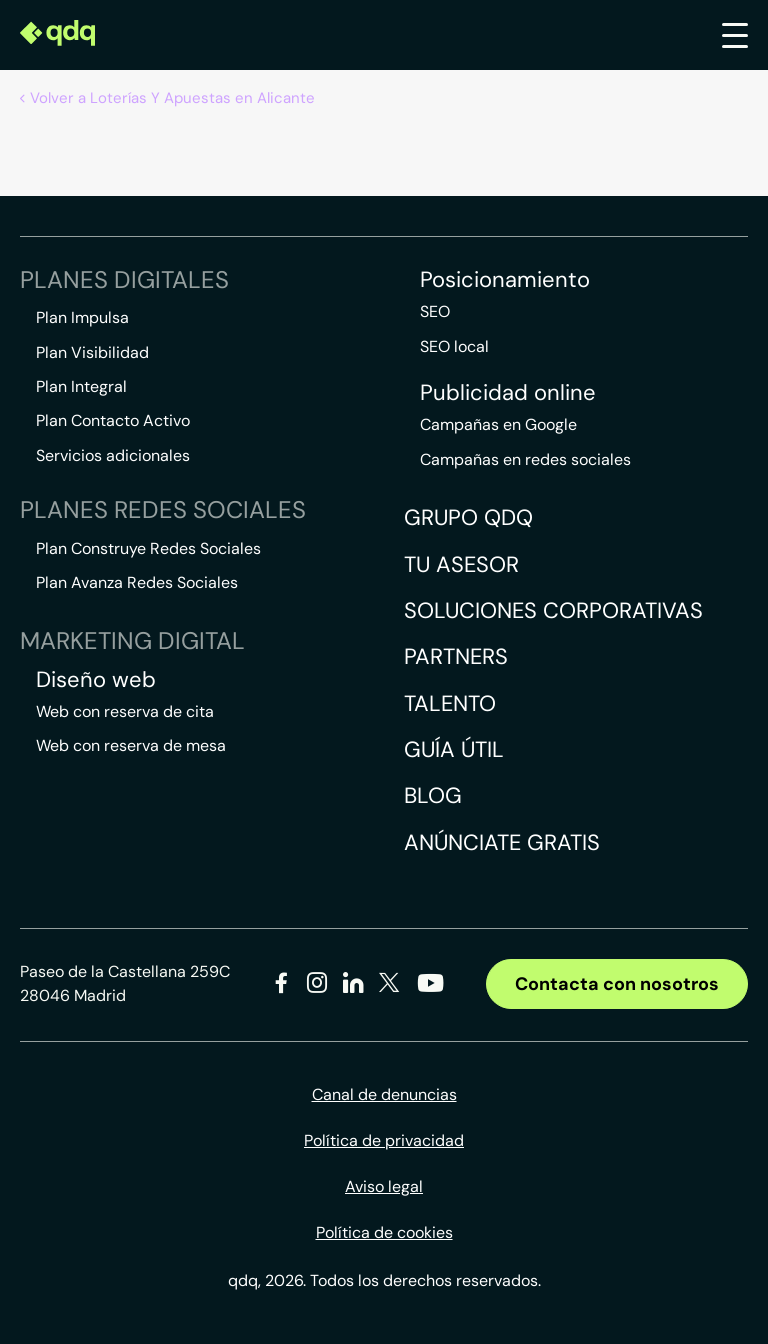 The width and height of the screenshot is (768, 1344). What do you see at coordinates (113, 420) in the screenshot?
I see `Plan Contacto Activo` at bounding box center [113, 420].